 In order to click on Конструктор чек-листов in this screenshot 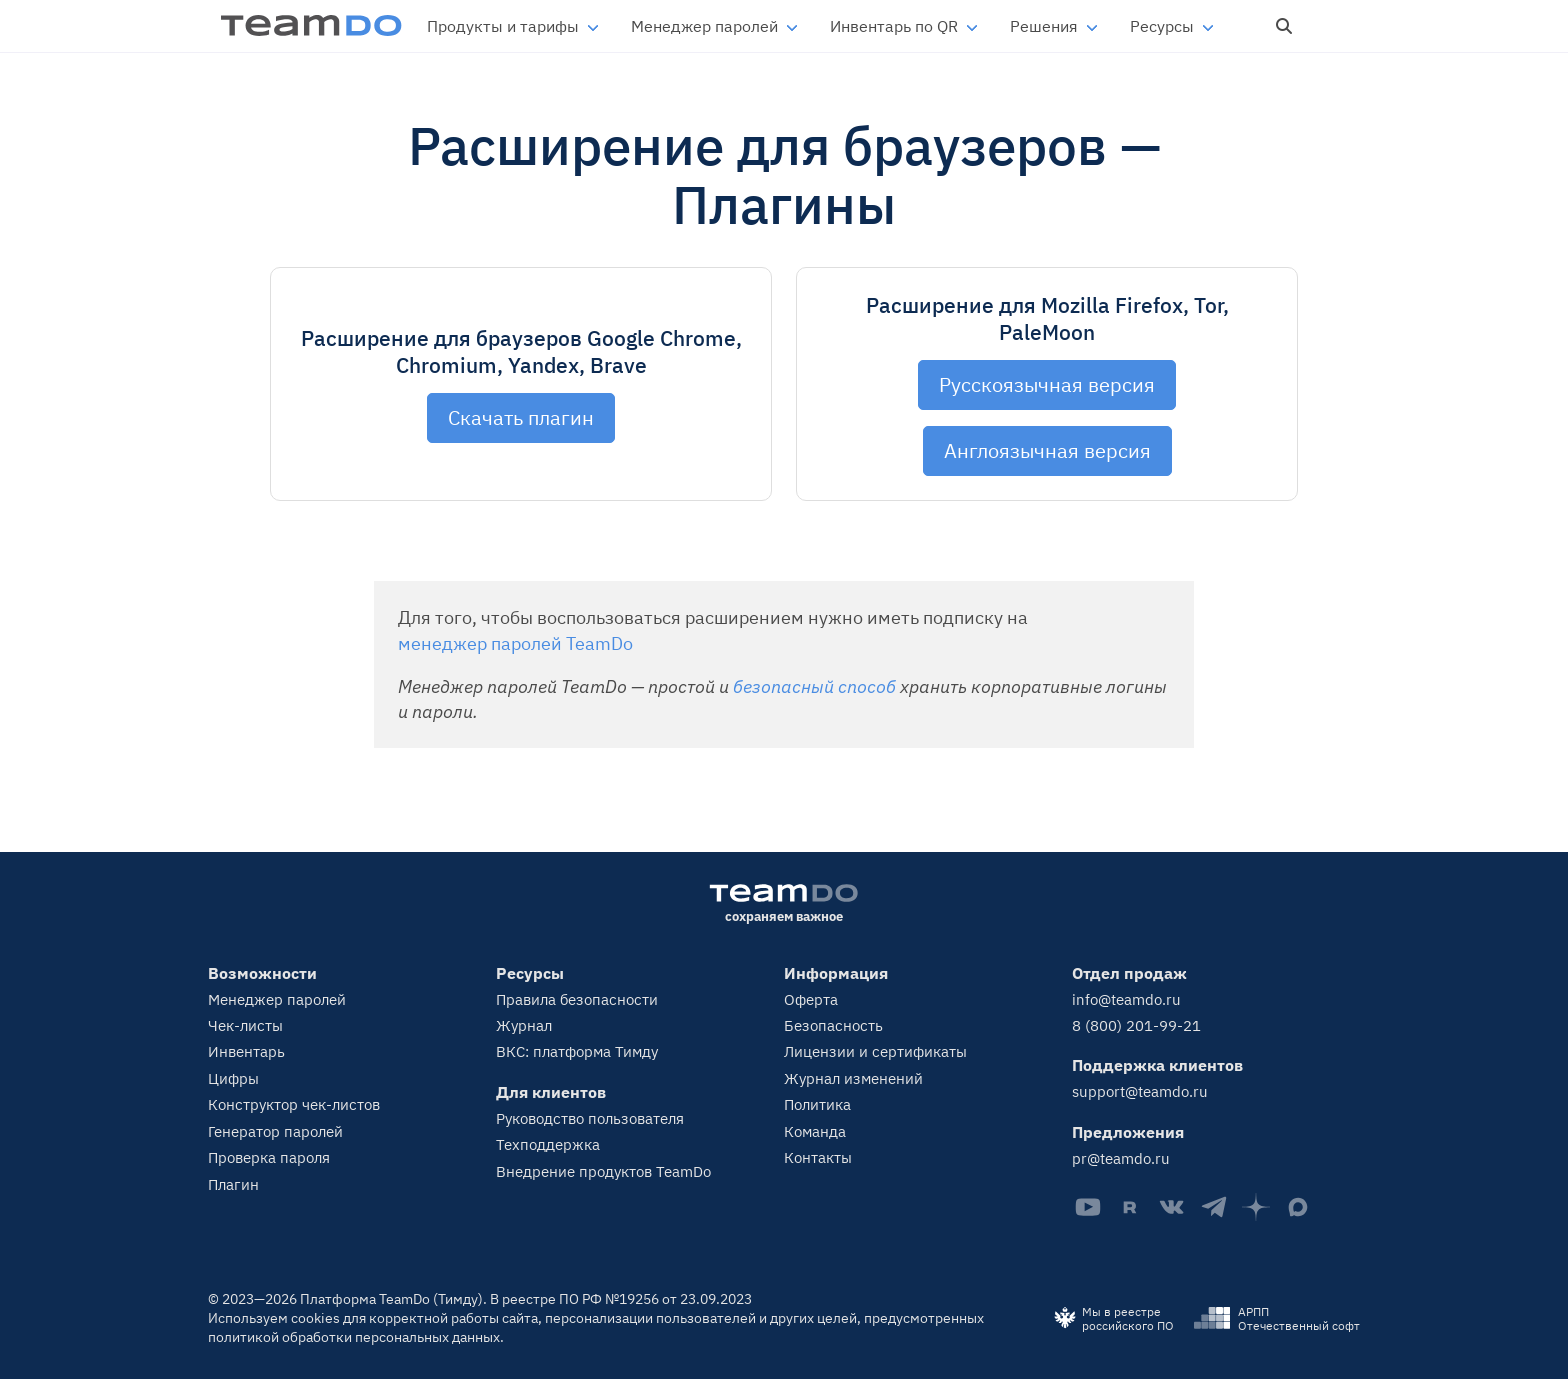, I will do `click(294, 1104)`.